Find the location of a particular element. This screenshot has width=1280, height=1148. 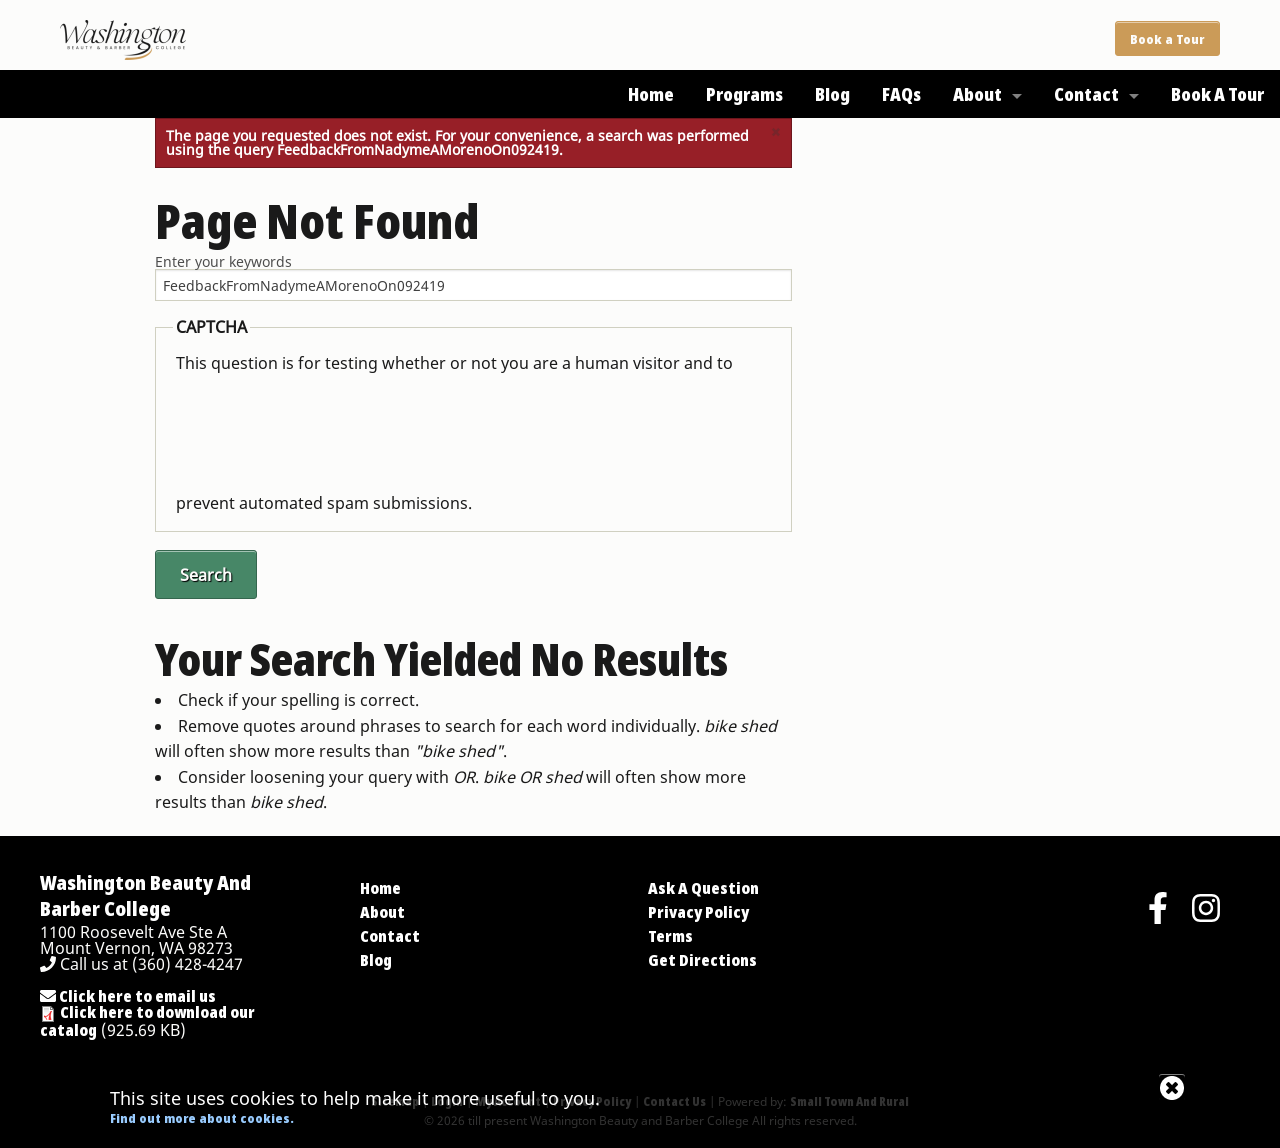

Terms is located at coordinates (670, 936).